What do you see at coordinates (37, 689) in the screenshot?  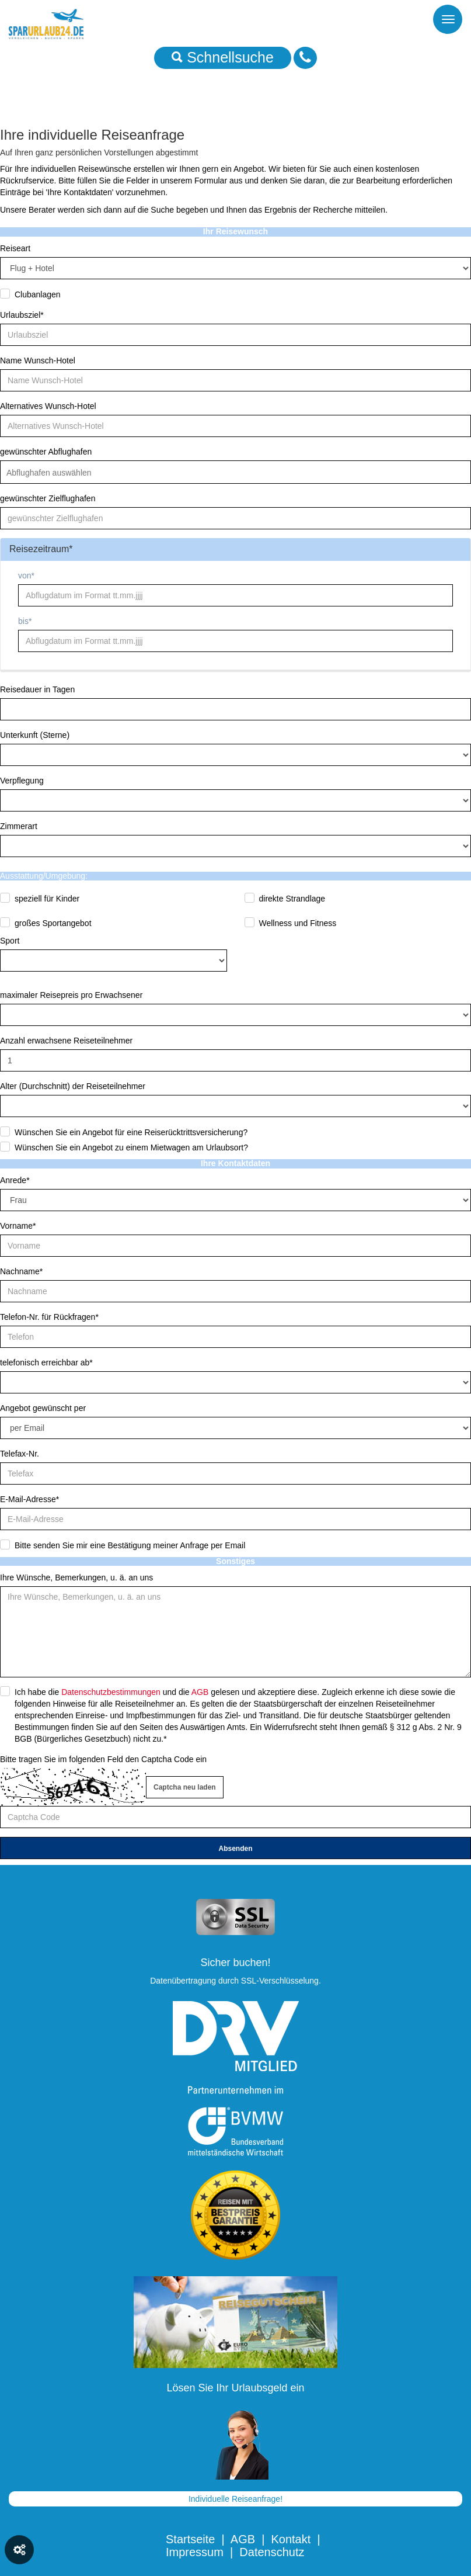 I see `Reisedauer in Tagen` at bounding box center [37, 689].